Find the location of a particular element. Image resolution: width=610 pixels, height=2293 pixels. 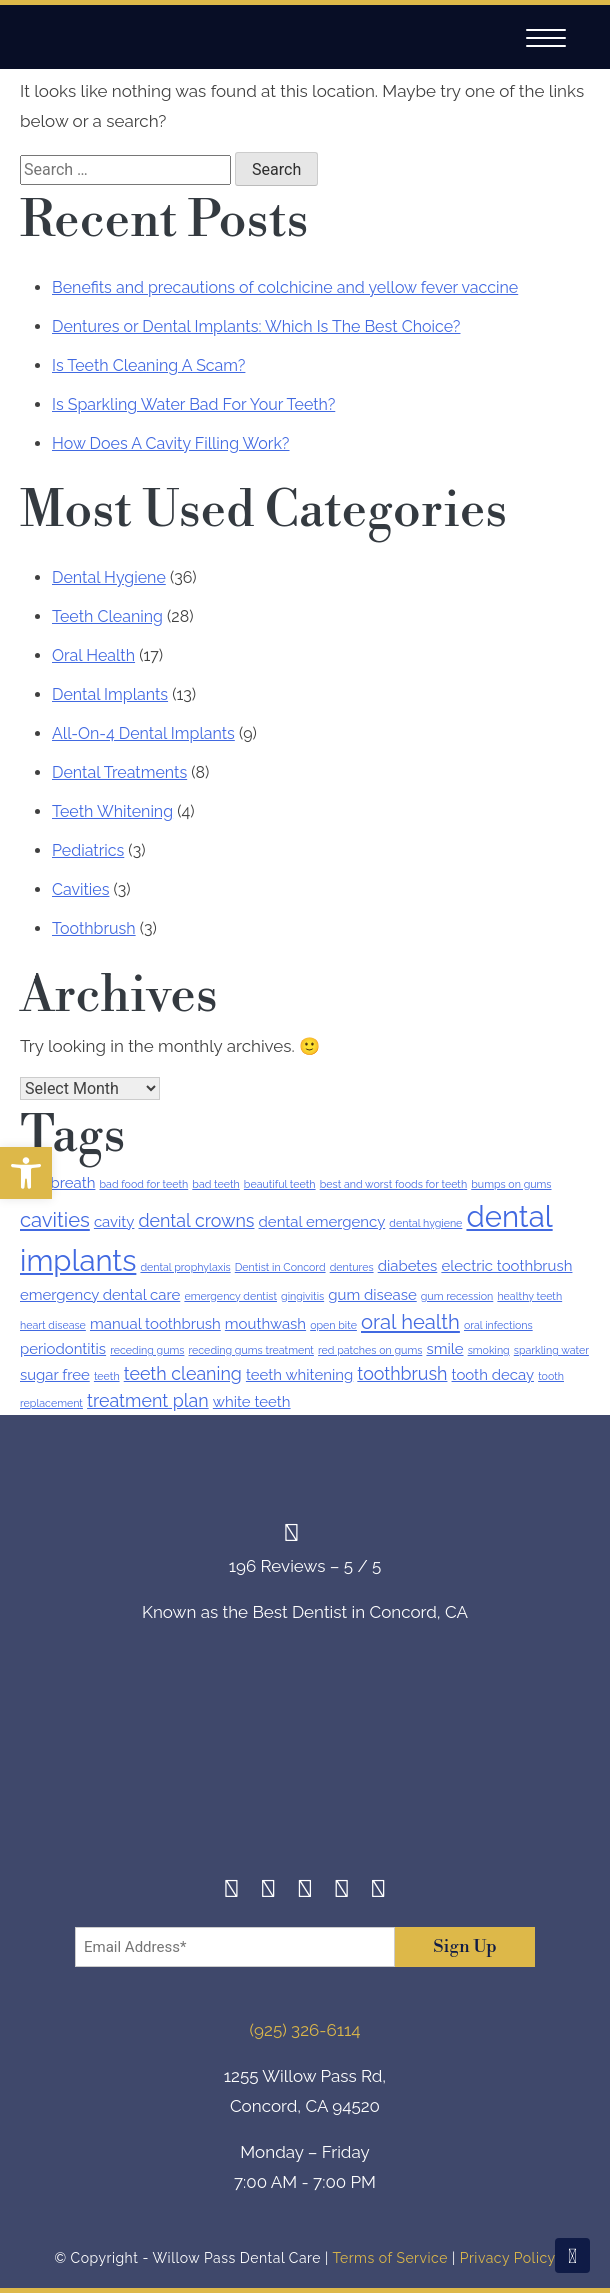

[Scroll To Top] is located at coordinates (572, 2255).